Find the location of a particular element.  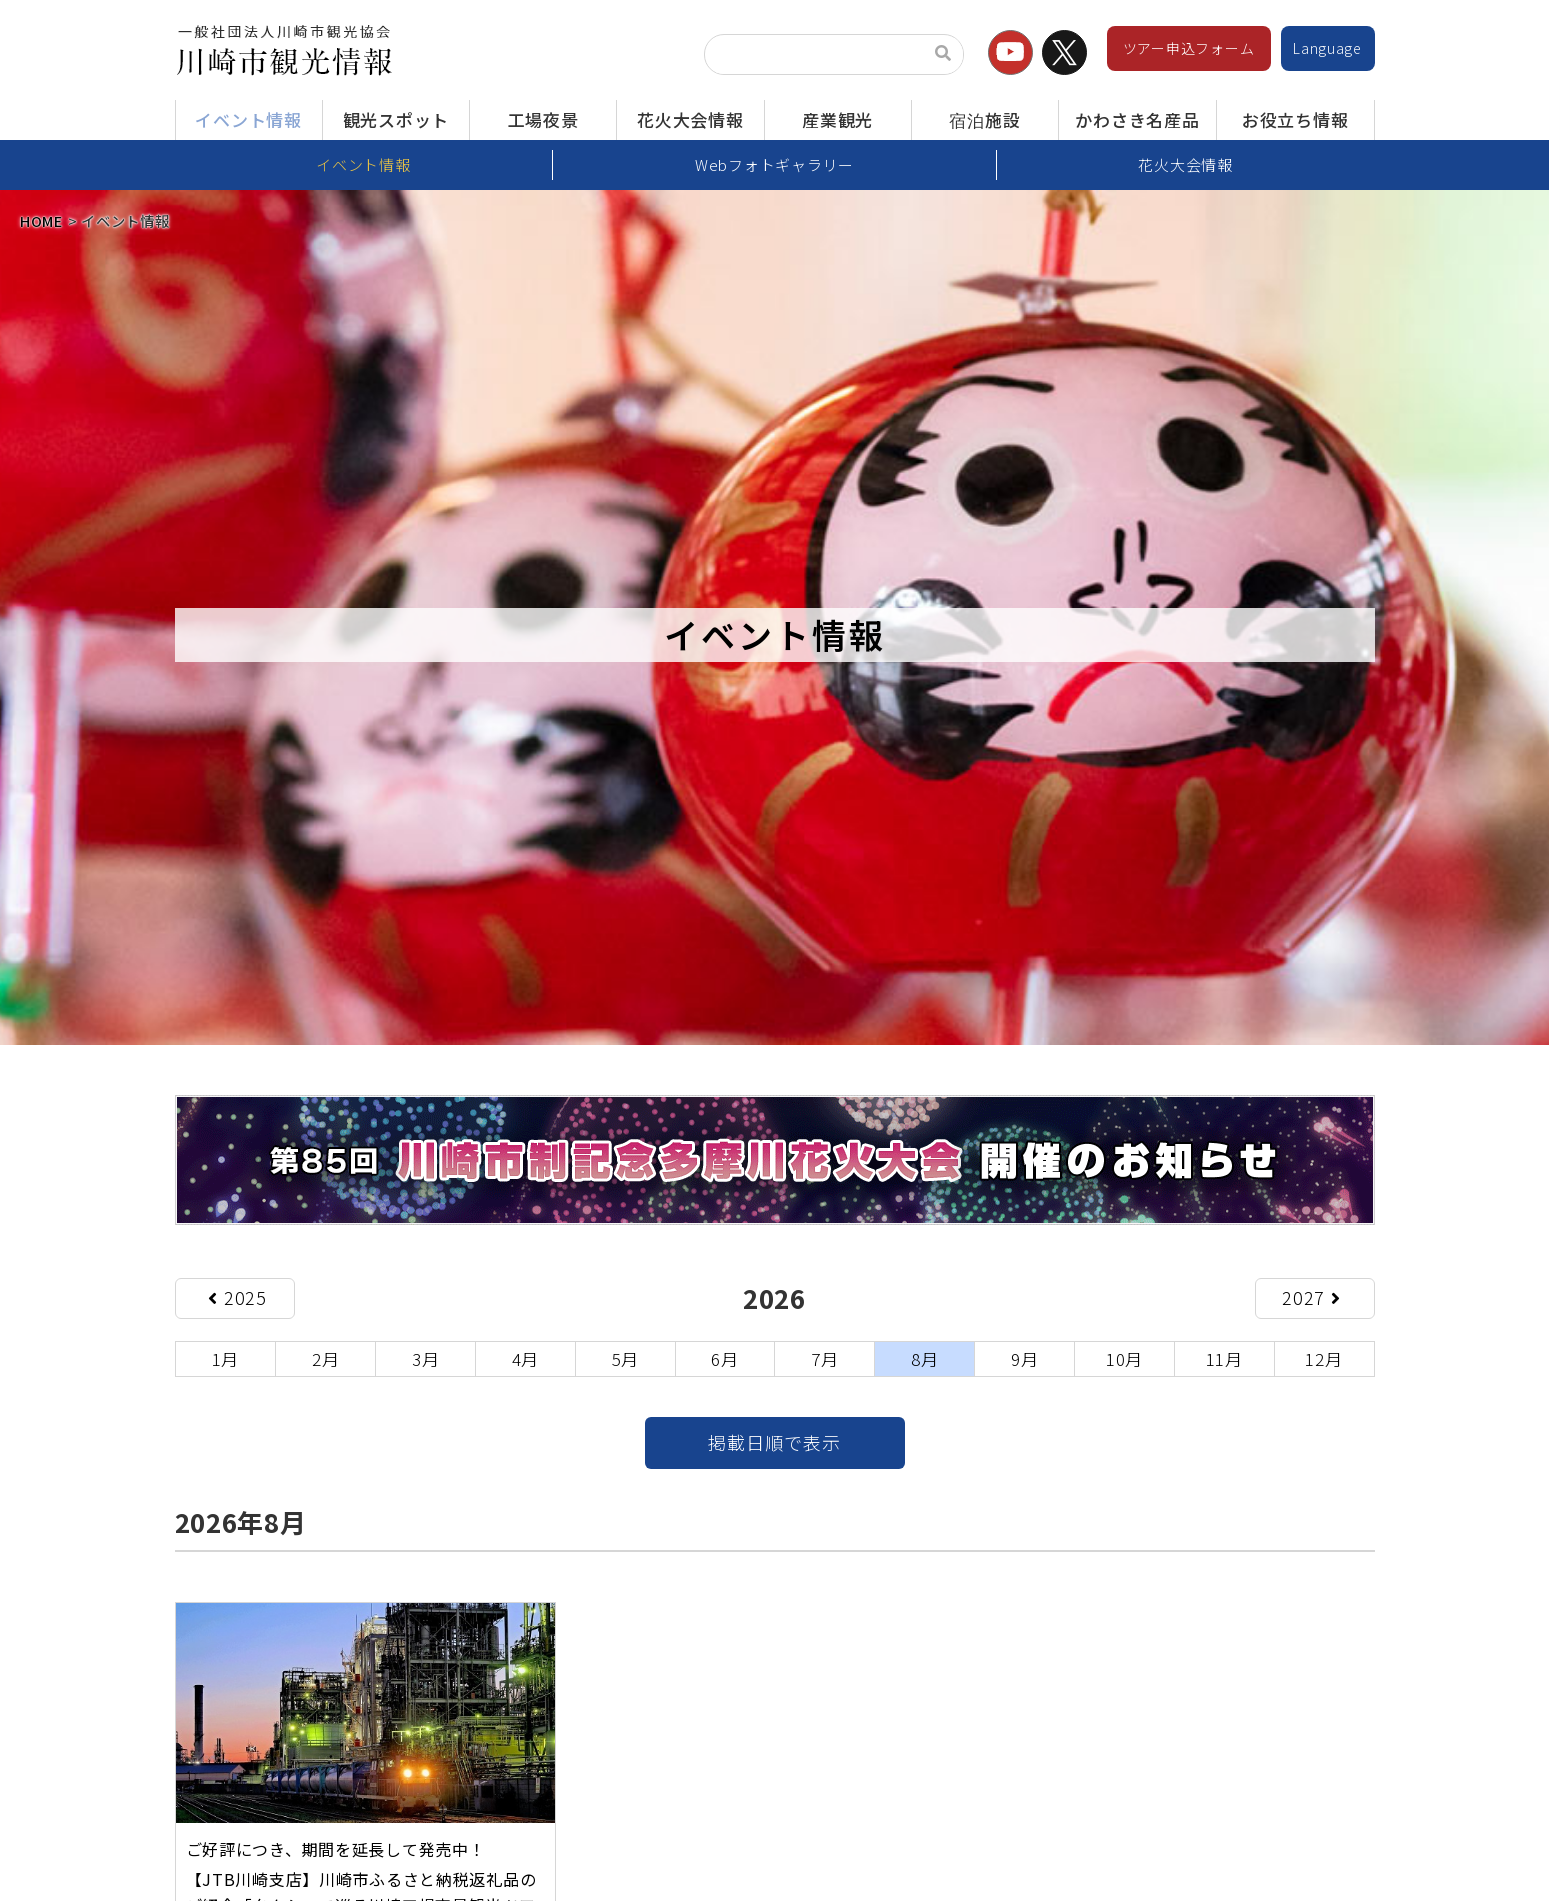

工場夜景 is located at coordinates (543, 119).